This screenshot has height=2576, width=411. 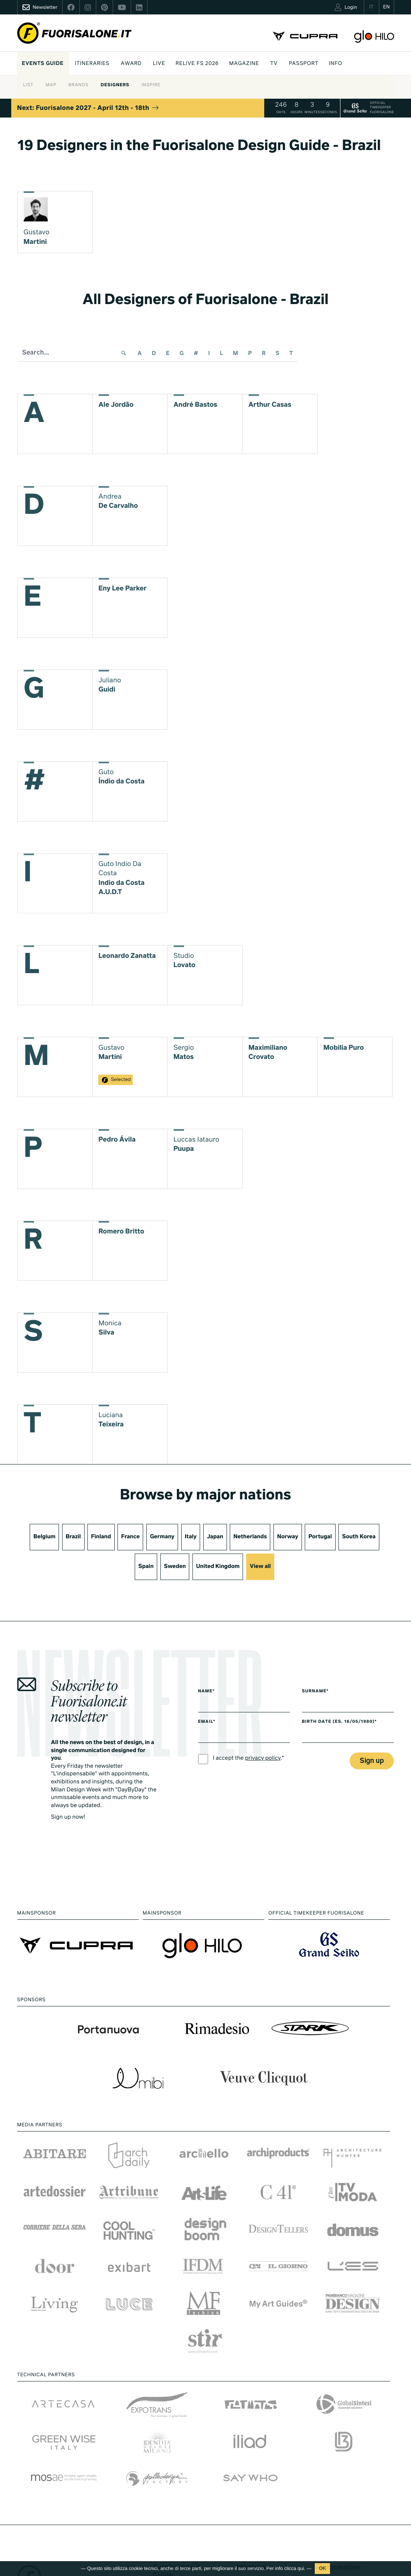 What do you see at coordinates (372, 1761) in the screenshot?
I see `Sign up` at bounding box center [372, 1761].